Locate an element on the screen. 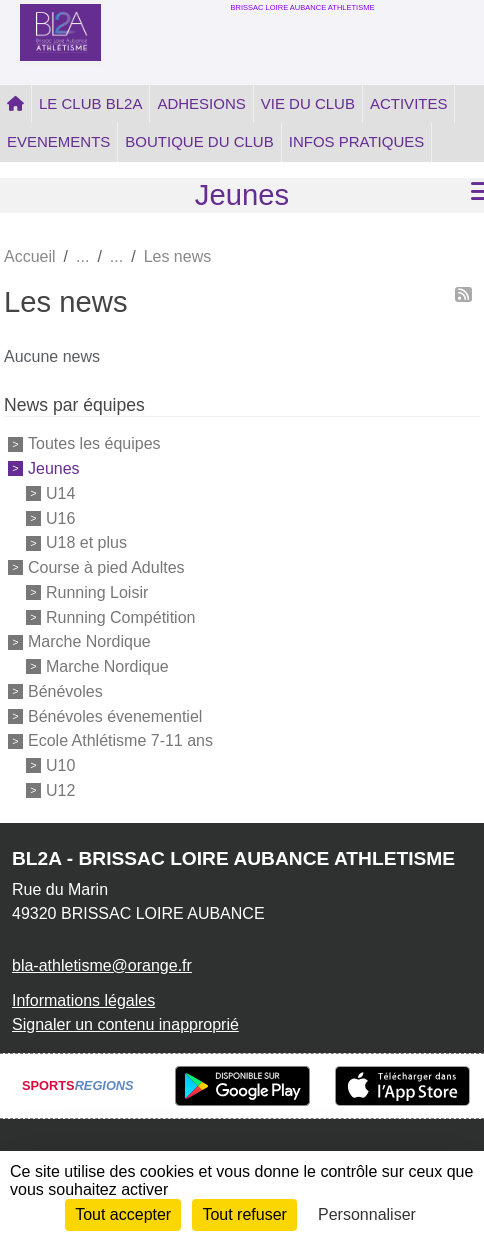  Running Compétition is located at coordinates (120, 616).